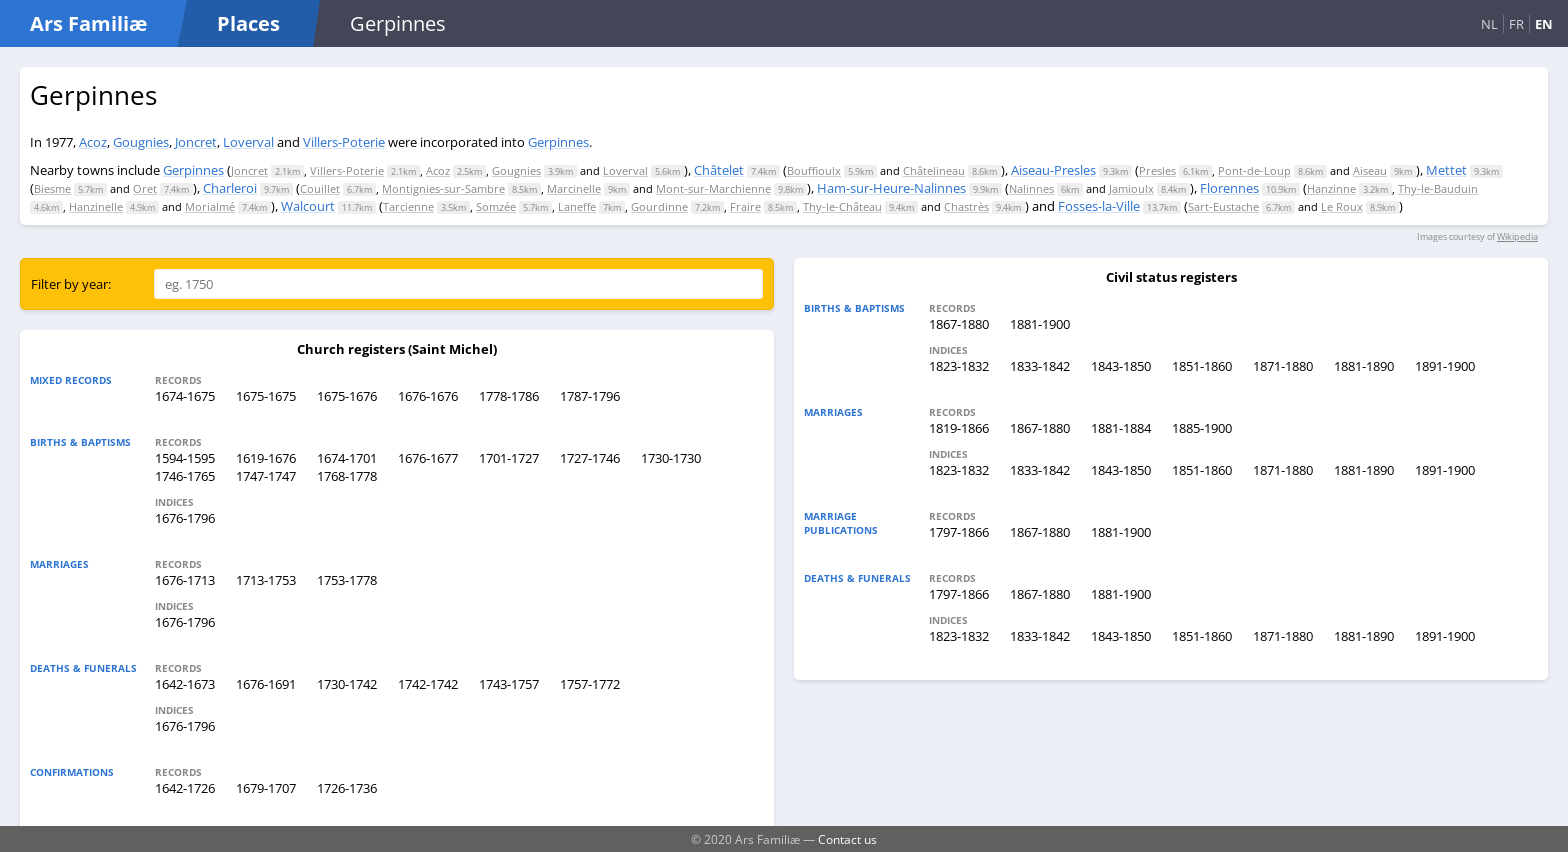 The width and height of the screenshot is (1568, 852). I want to click on Marcinelle, so click(574, 188).